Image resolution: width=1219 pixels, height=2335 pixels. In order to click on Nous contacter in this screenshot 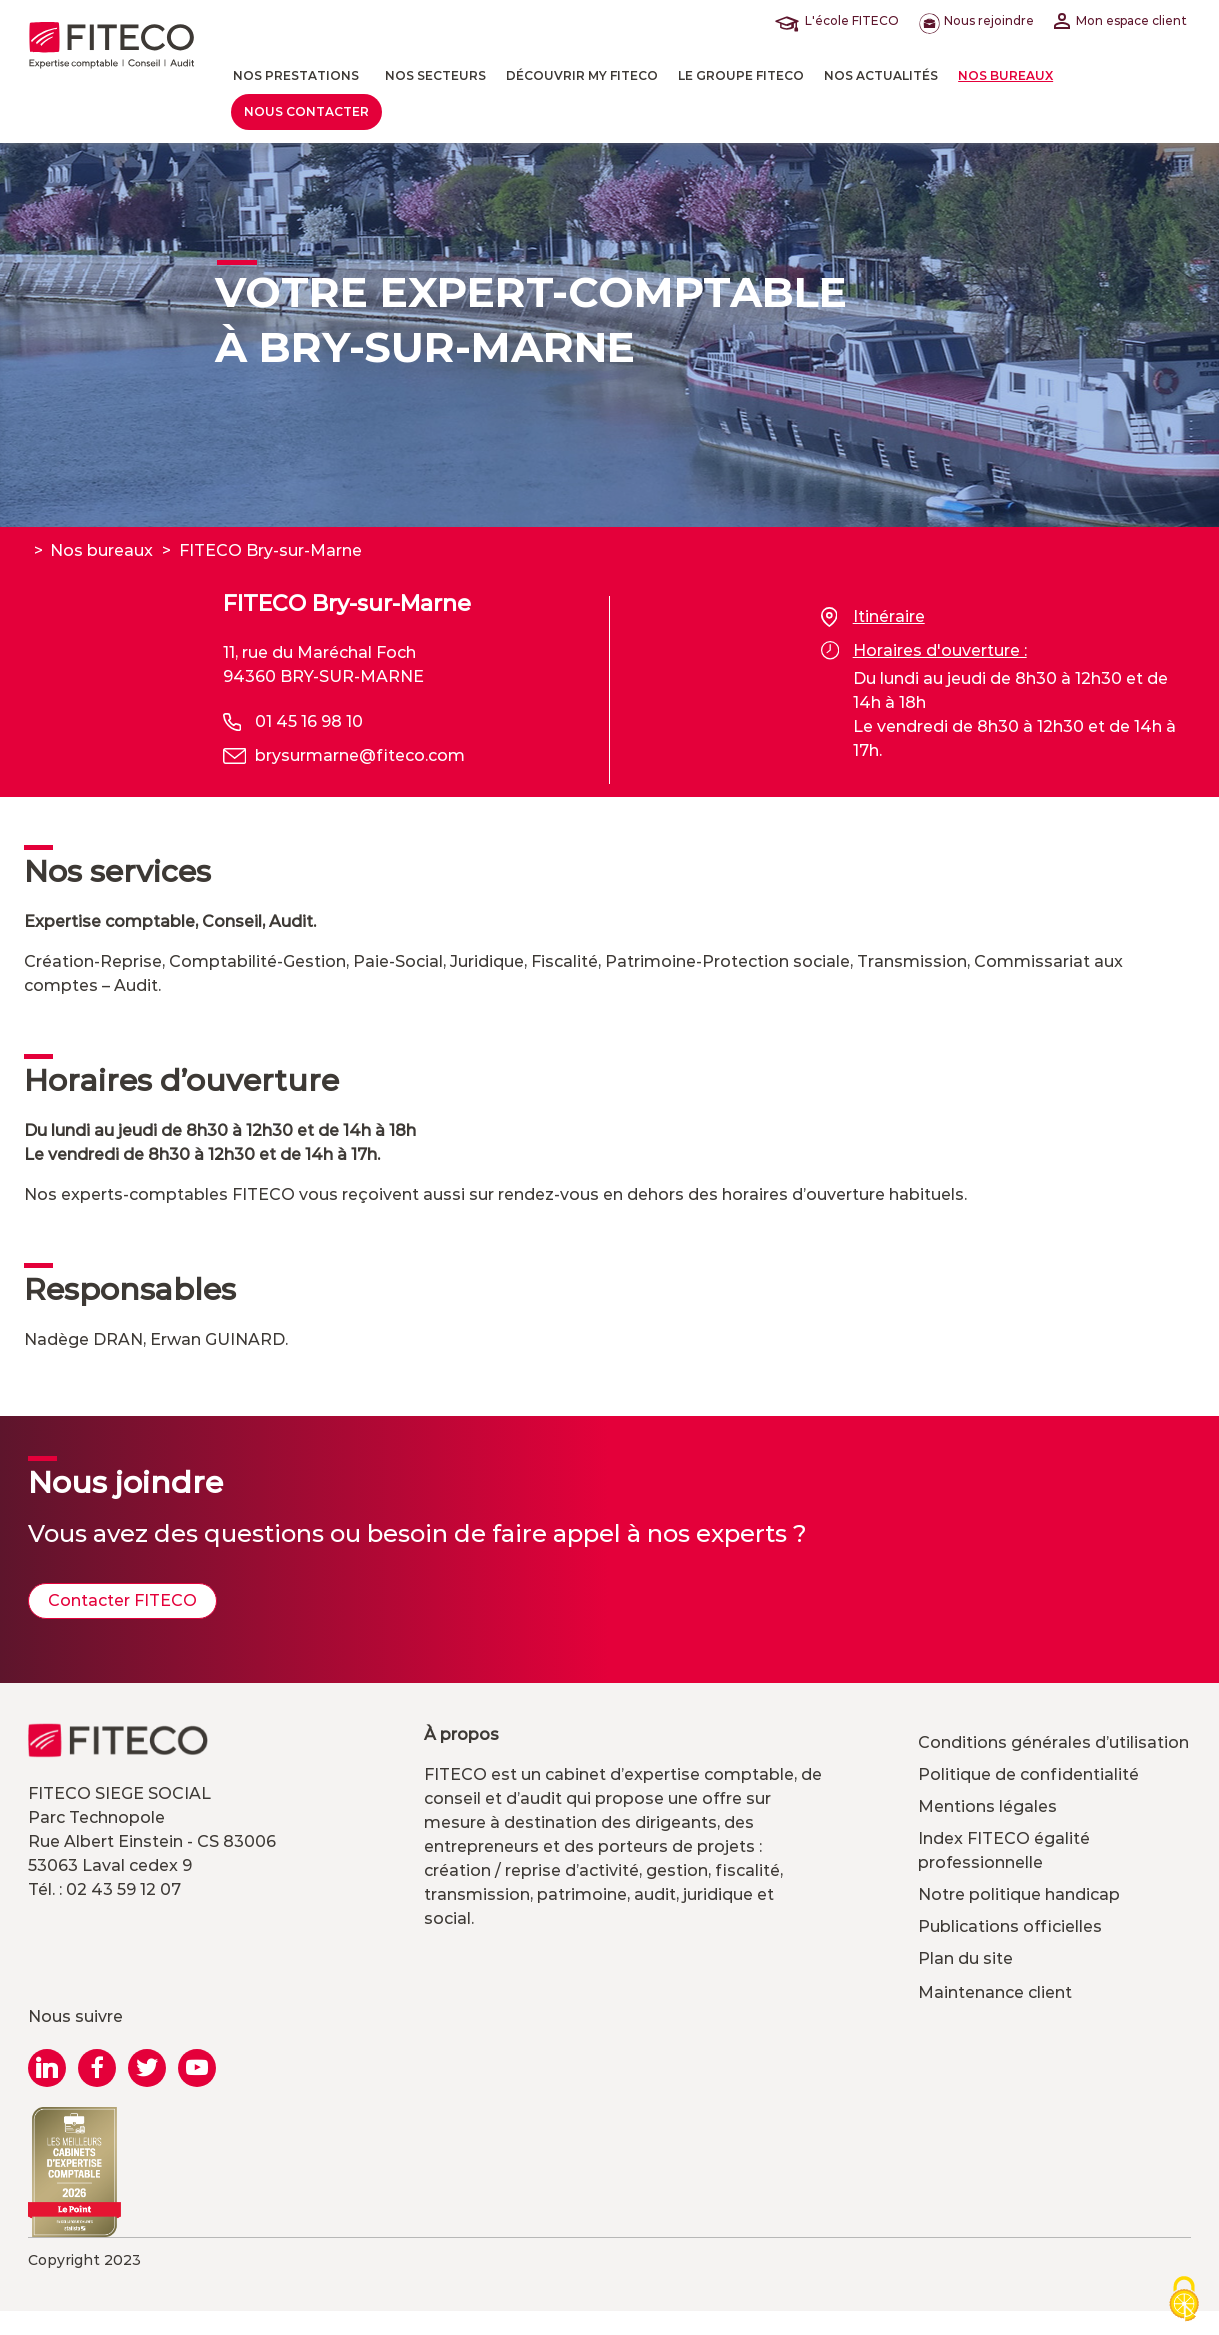, I will do `click(306, 111)`.